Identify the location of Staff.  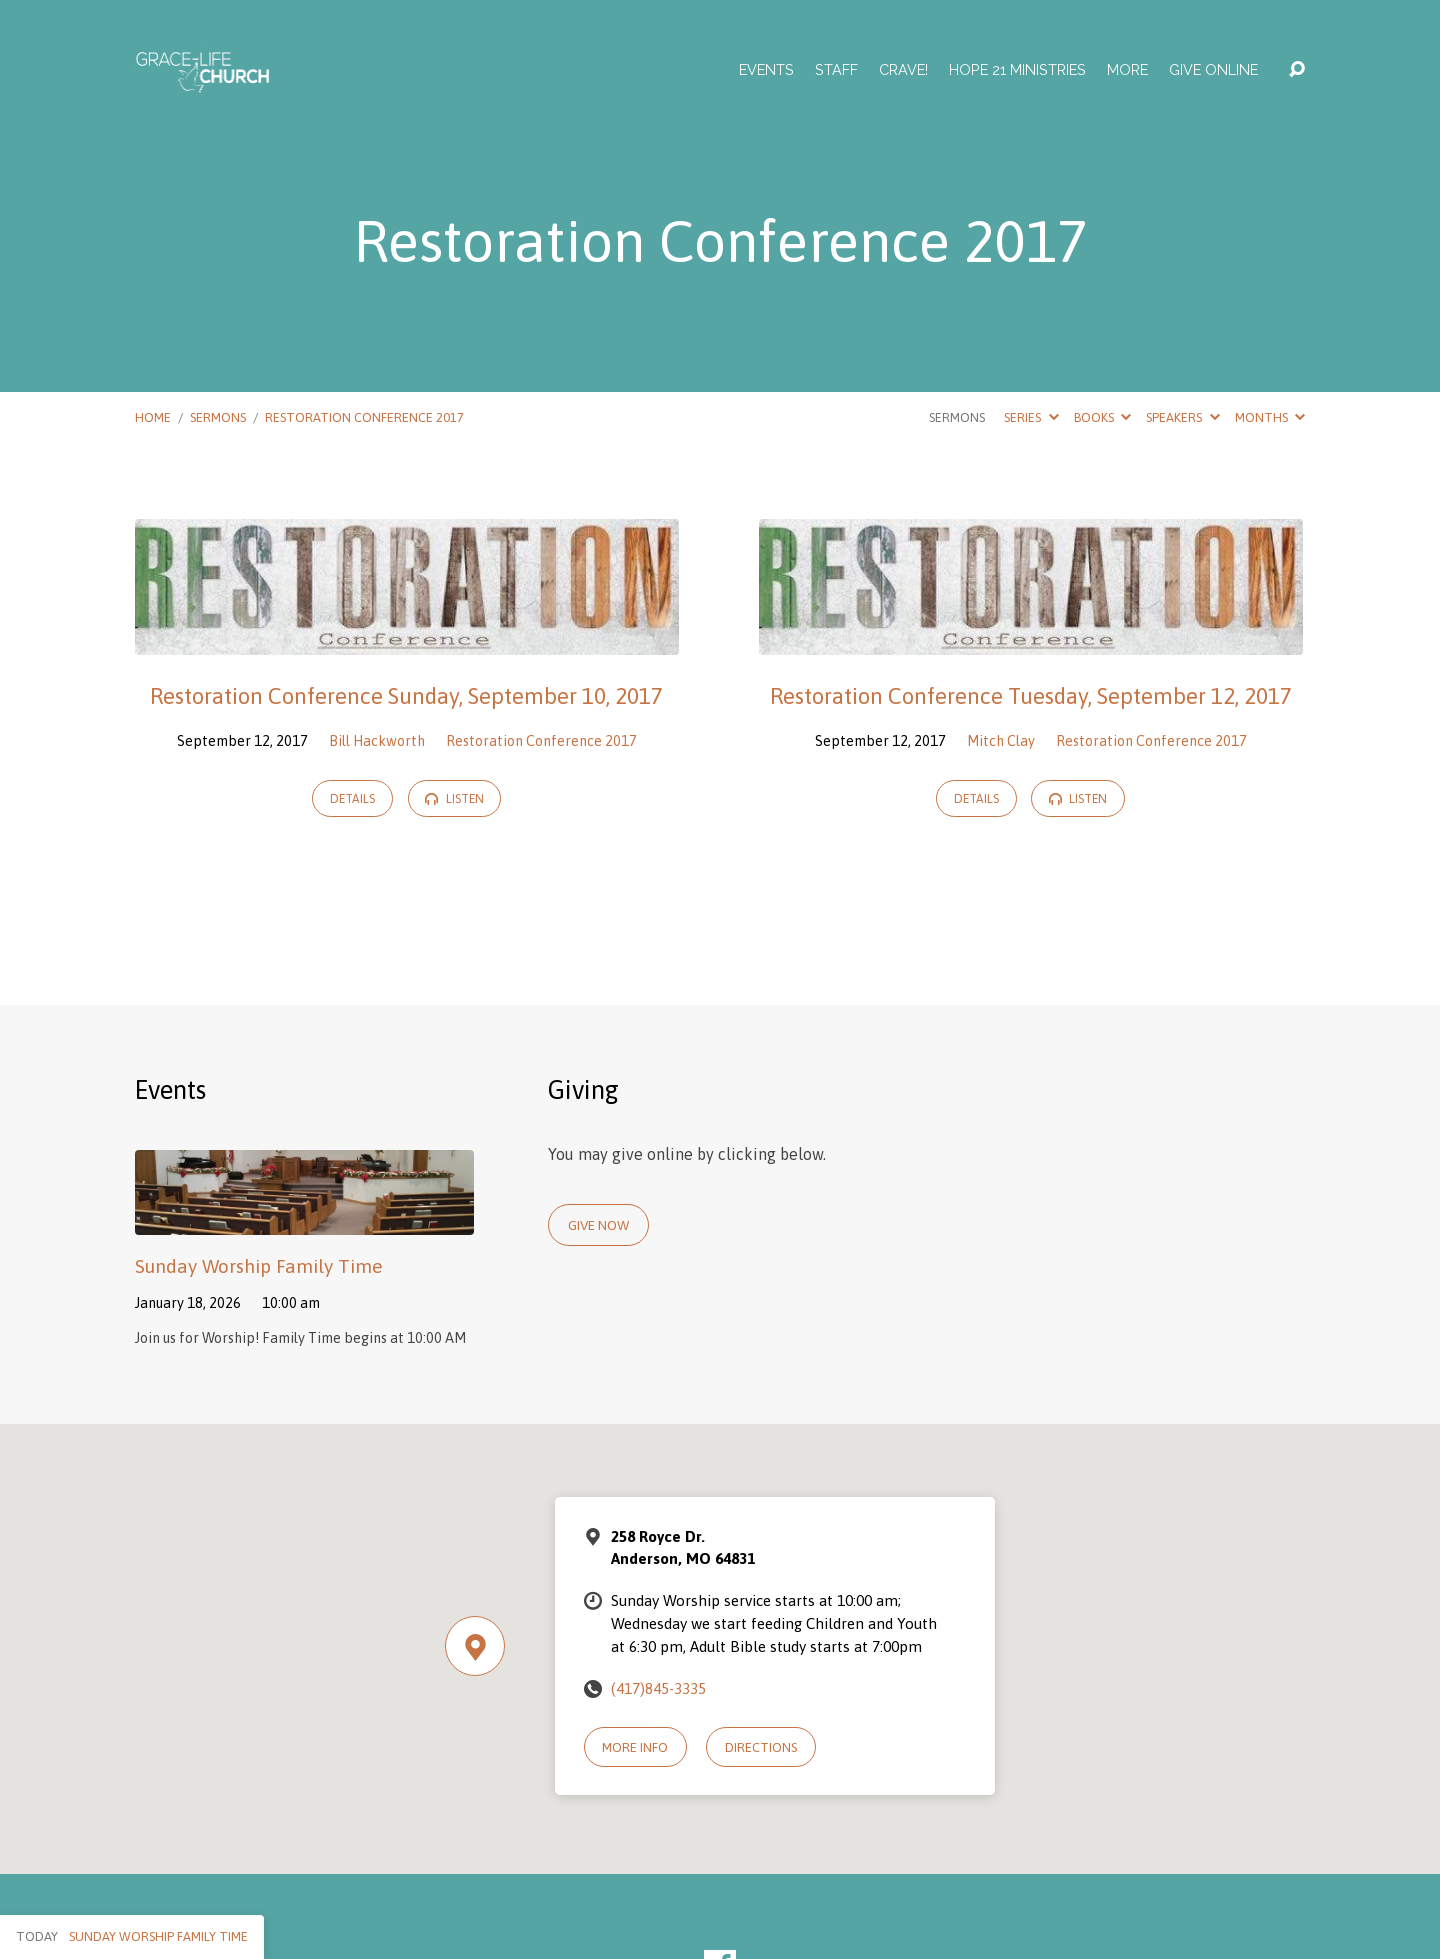
(836, 70).